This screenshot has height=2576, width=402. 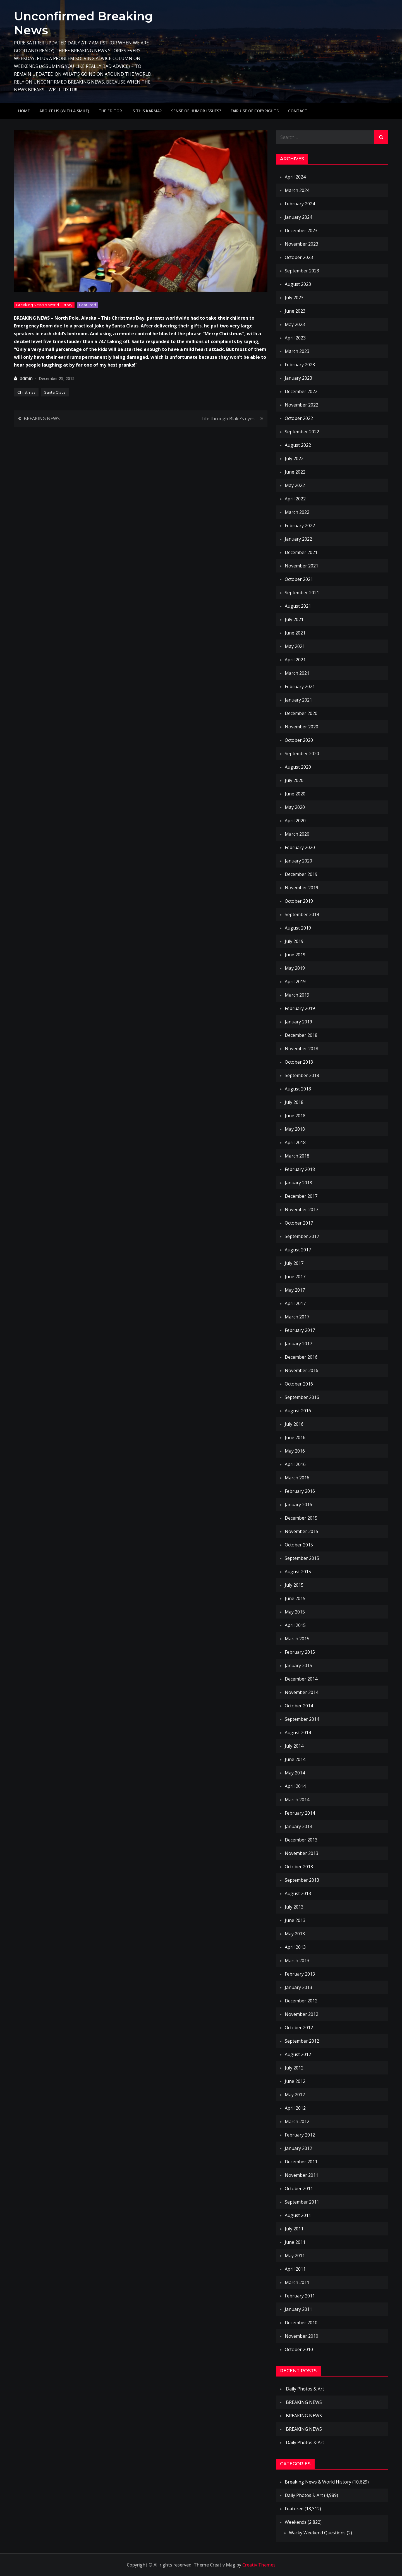 What do you see at coordinates (295, 1947) in the screenshot?
I see `April 2013` at bounding box center [295, 1947].